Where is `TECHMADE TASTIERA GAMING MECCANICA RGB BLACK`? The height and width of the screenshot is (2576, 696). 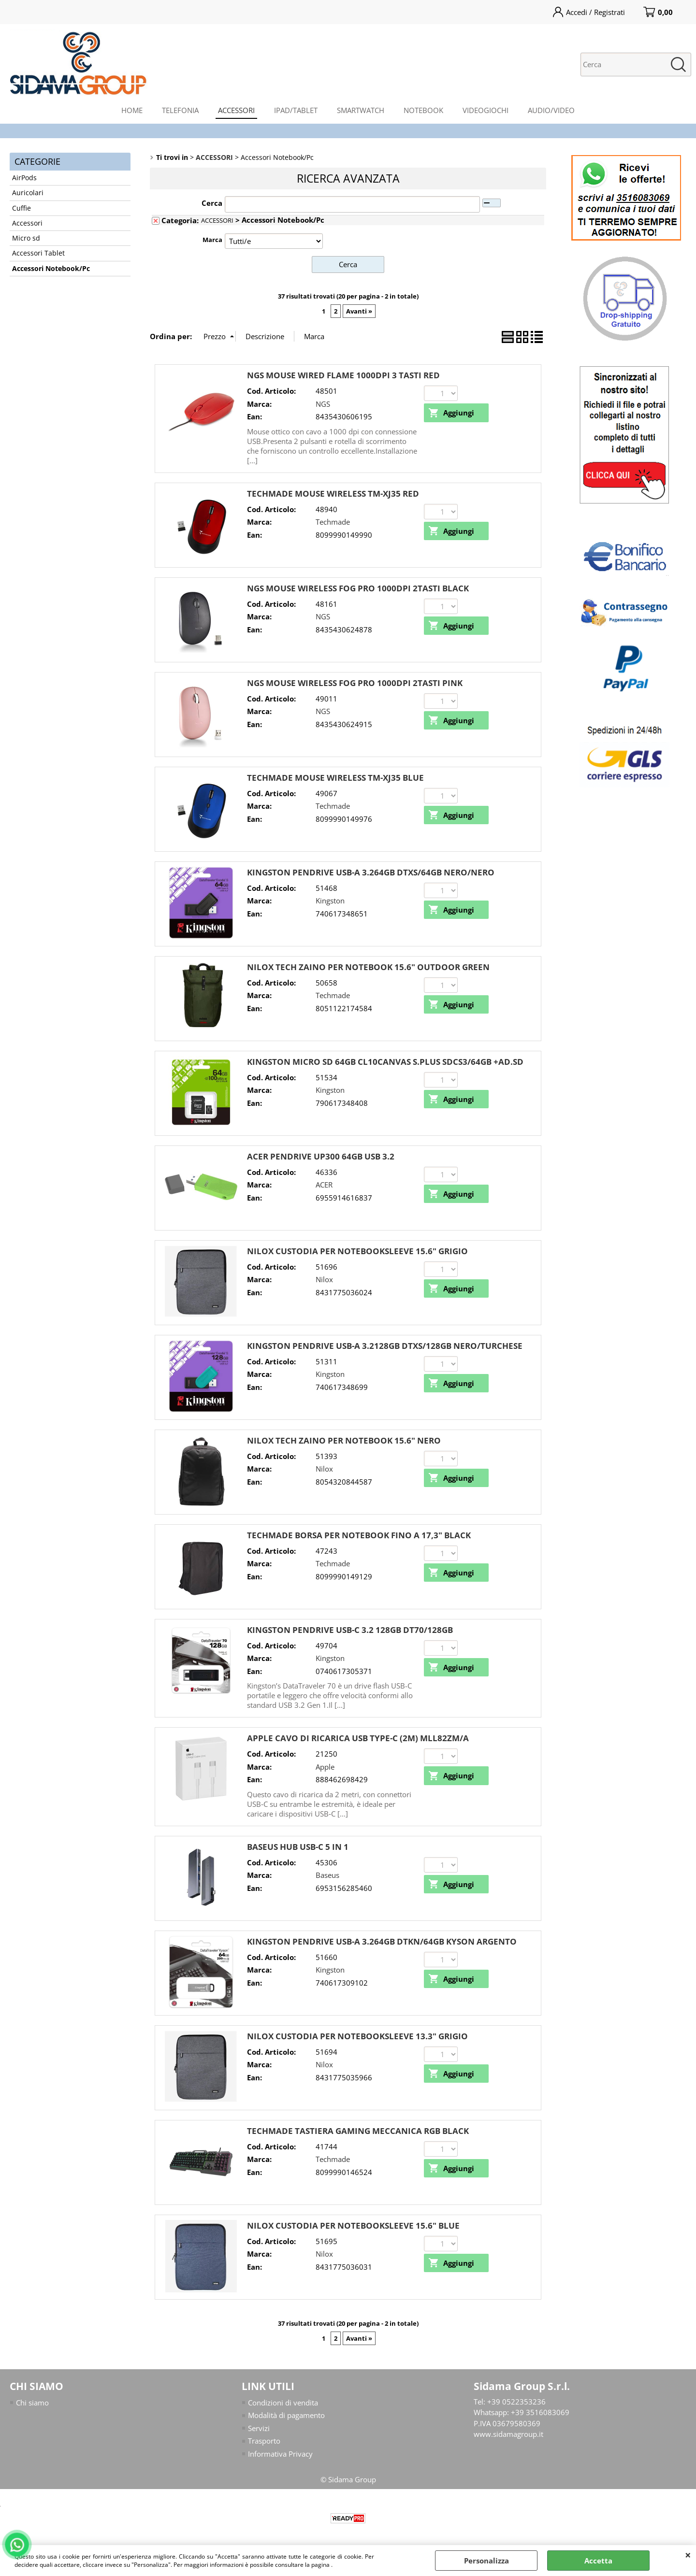
TECHMADE TASTIERA GAMING MECCANICA RGB BLACK is located at coordinates (358, 2130).